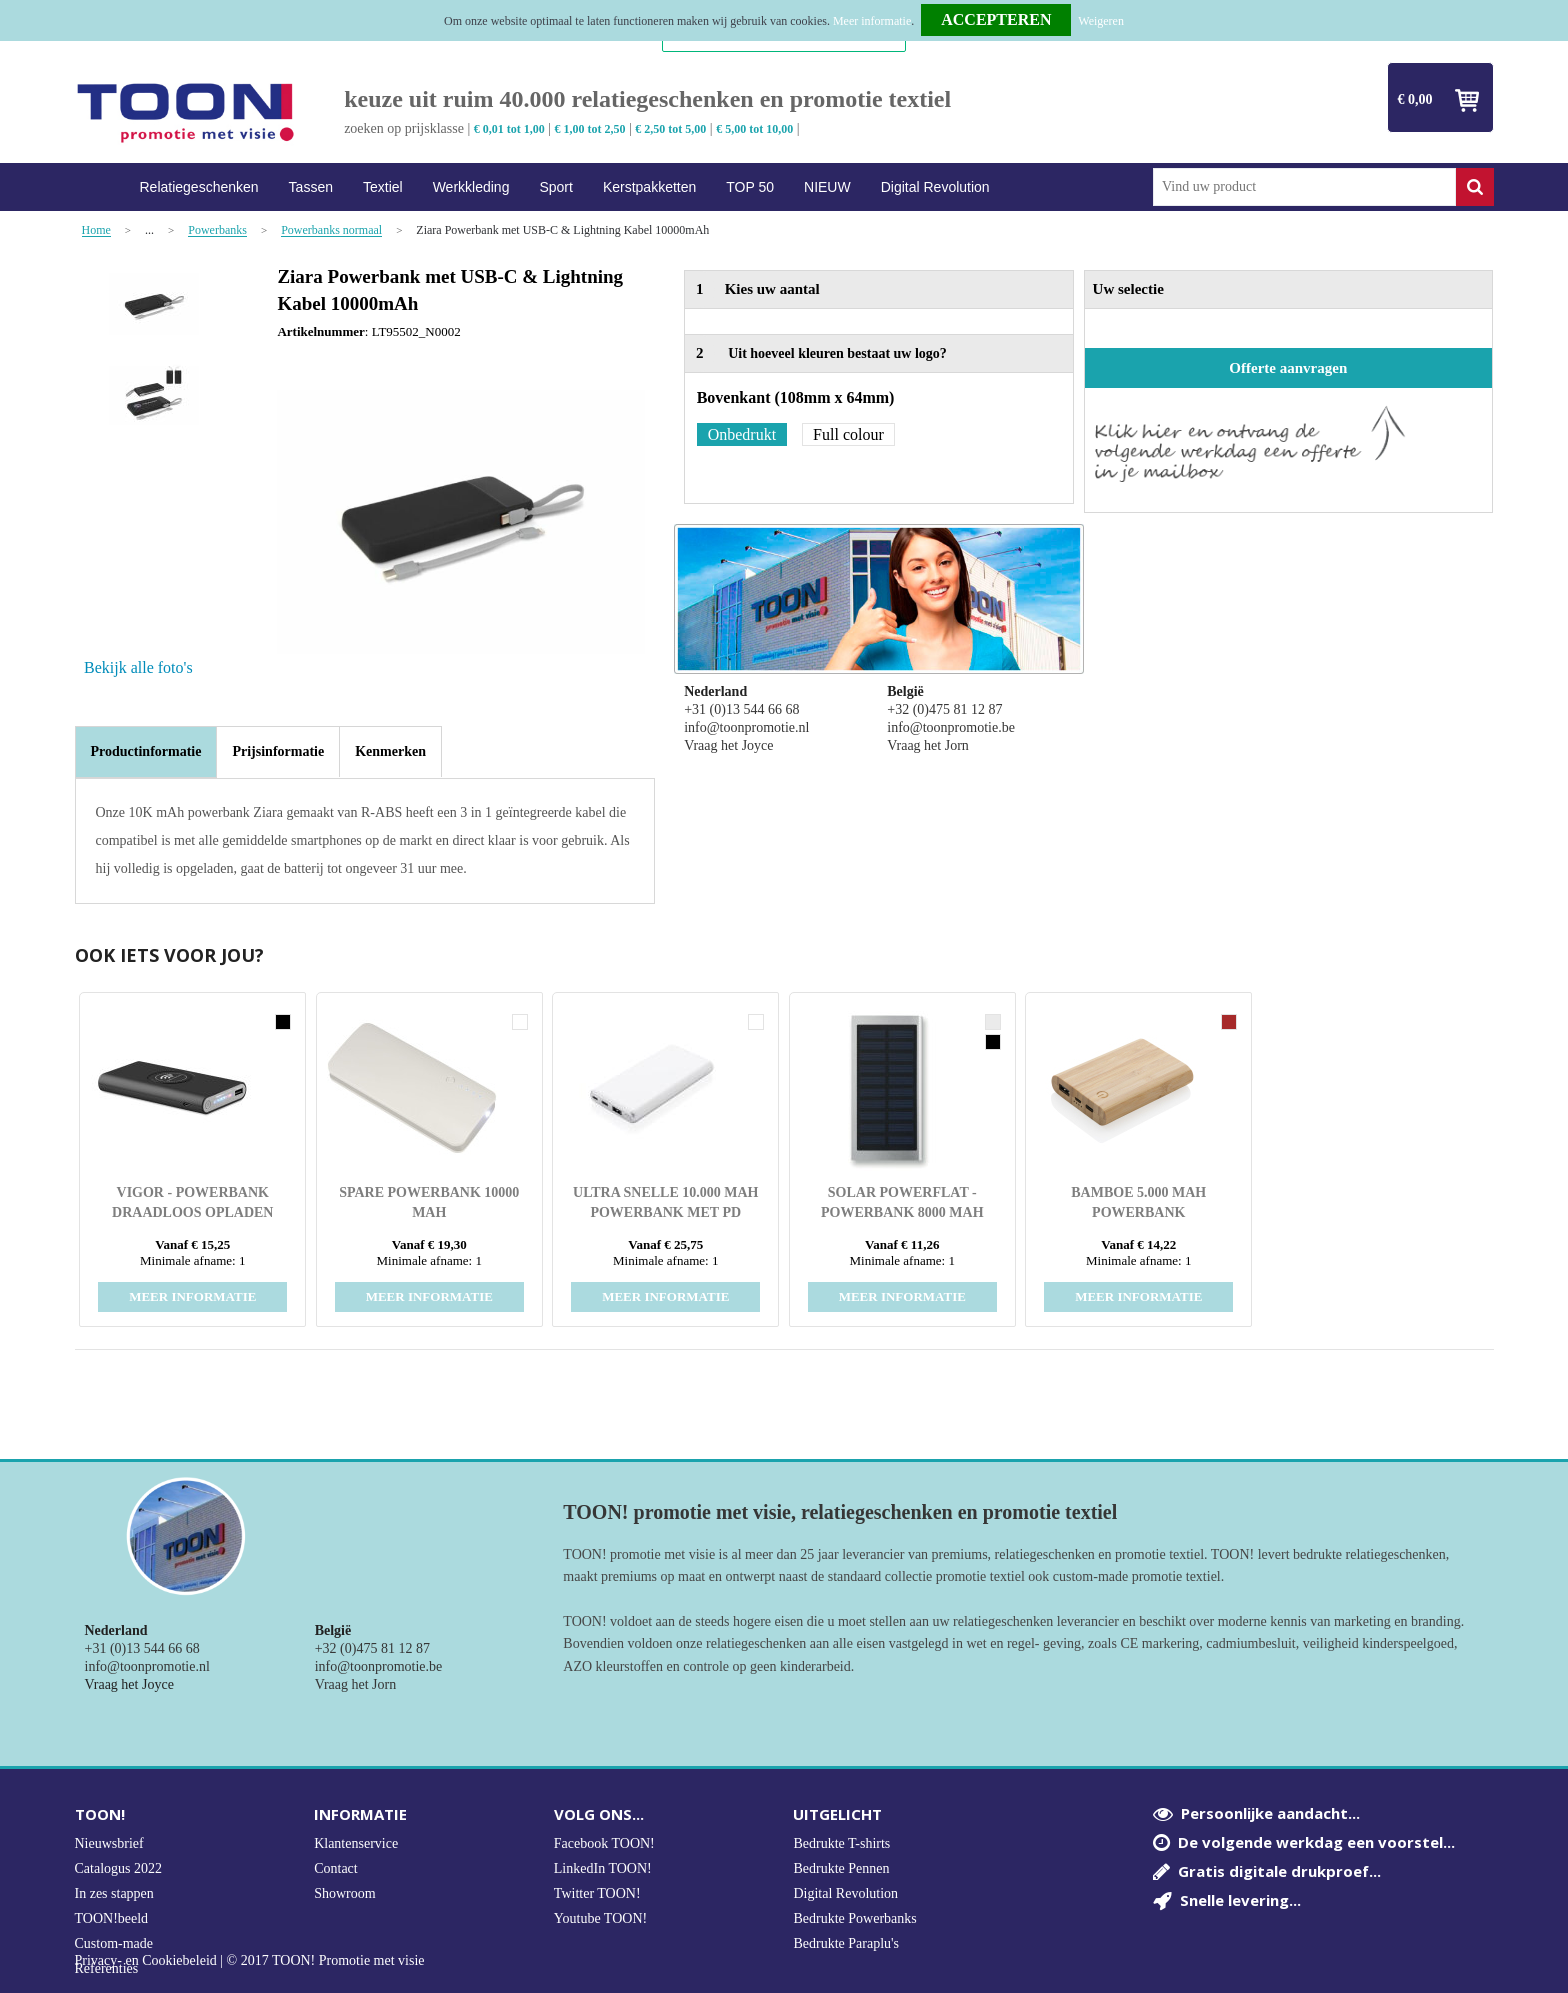 This screenshot has width=1568, height=1993. What do you see at coordinates (278, 751) in the screenshot?
I see `Prijsinformatie [presentation]` at bounding box center [278, 751].